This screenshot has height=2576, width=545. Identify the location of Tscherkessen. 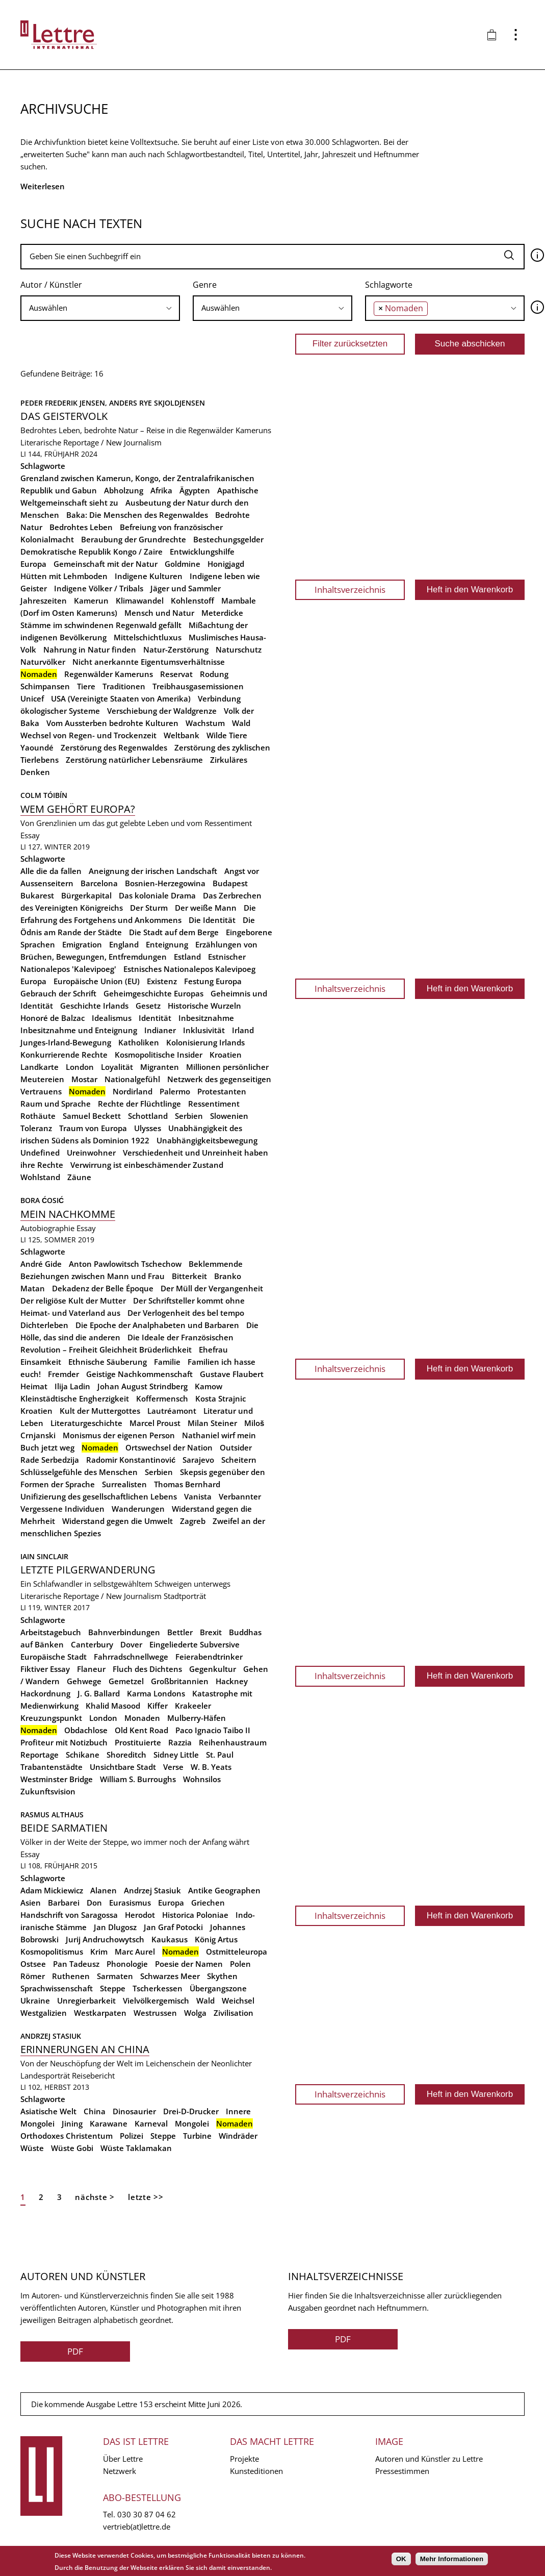
(158, 1988).